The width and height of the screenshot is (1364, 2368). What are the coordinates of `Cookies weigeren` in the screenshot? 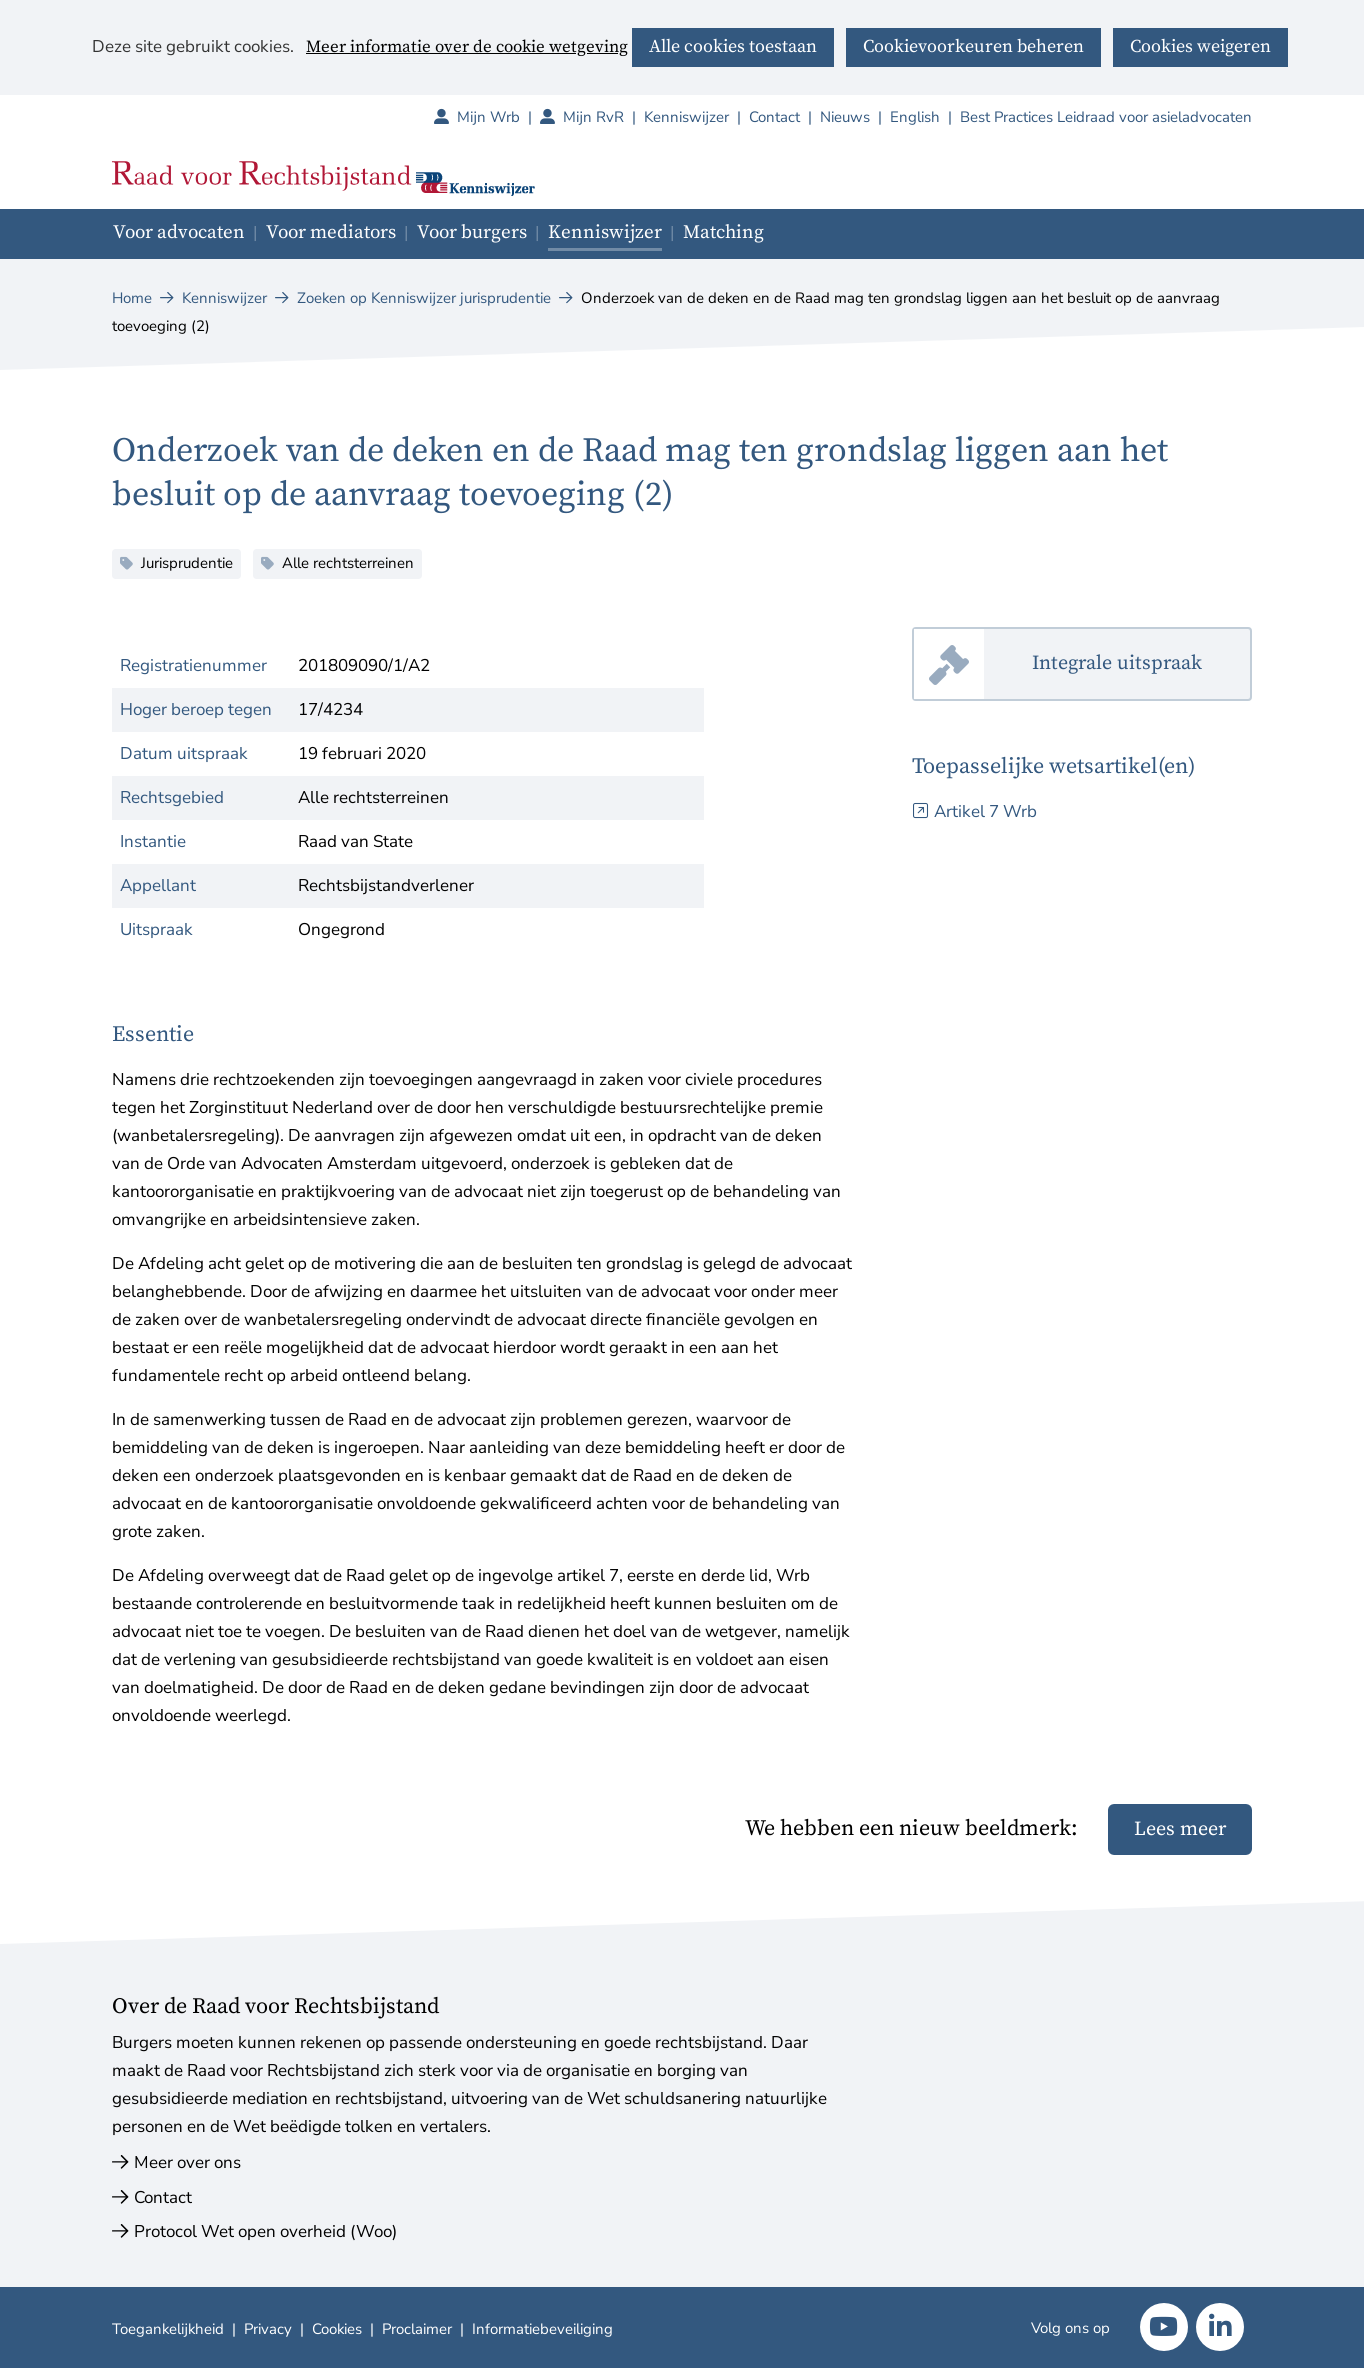 It's located at (1200, 46).